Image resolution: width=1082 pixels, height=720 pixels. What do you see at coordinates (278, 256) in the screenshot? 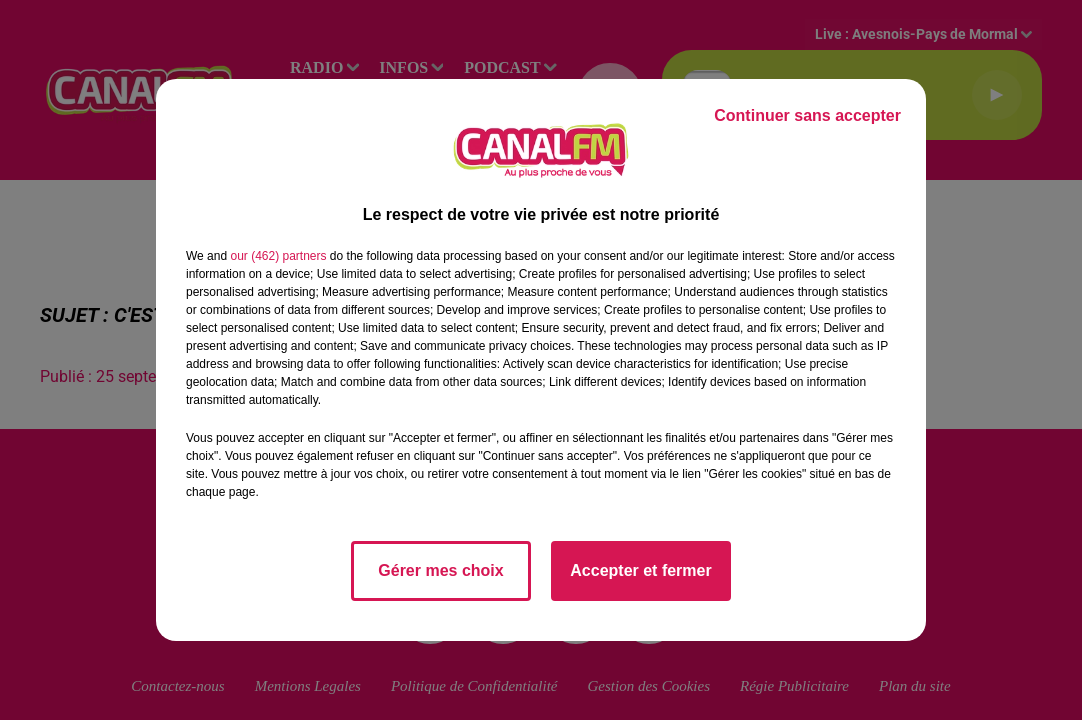
I see `our (462) partners [button]` at bounding box center [278, 256].